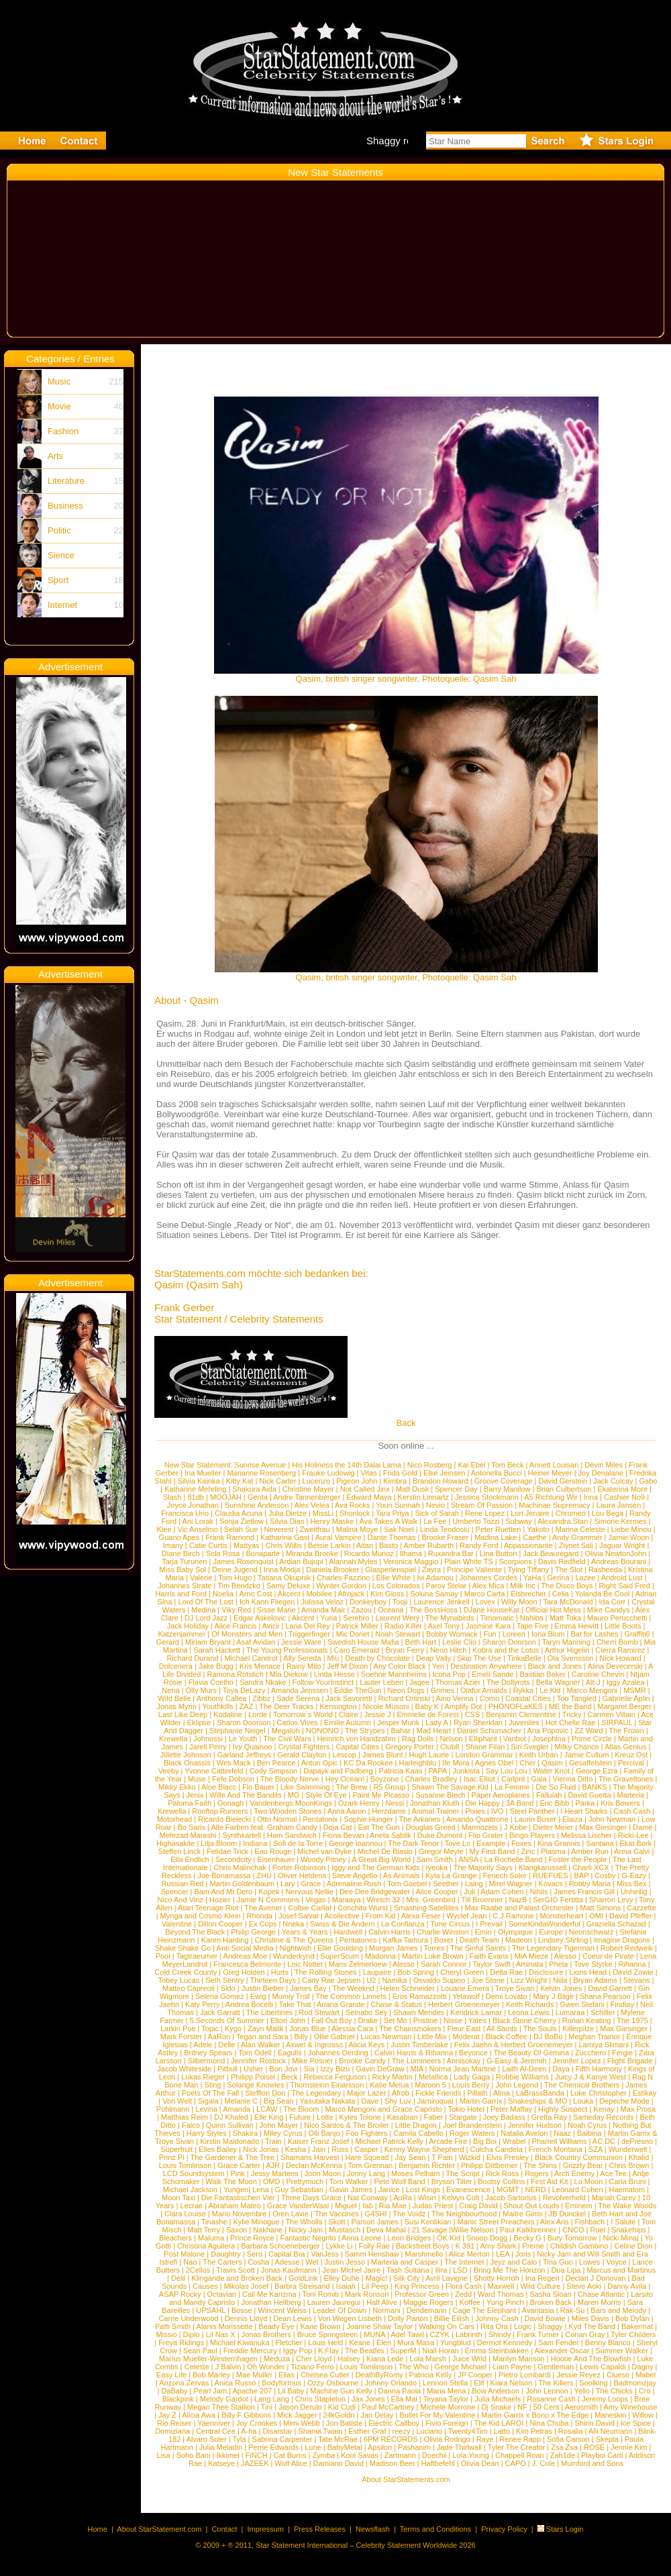 This screenshot has height=2576, width=671. Describe the element at coordinates (257, 2222) in the screenshot. I see `Kylie Minogue` at that location.